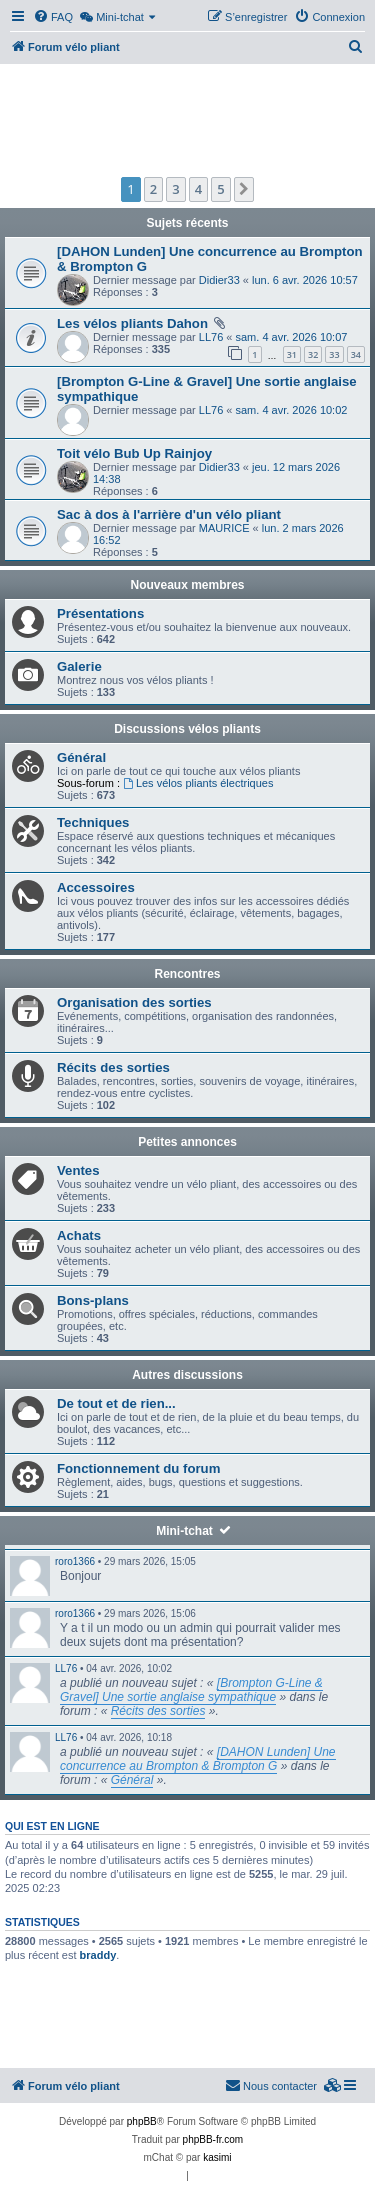  I want to click on 2 [button], so click(153, 189).